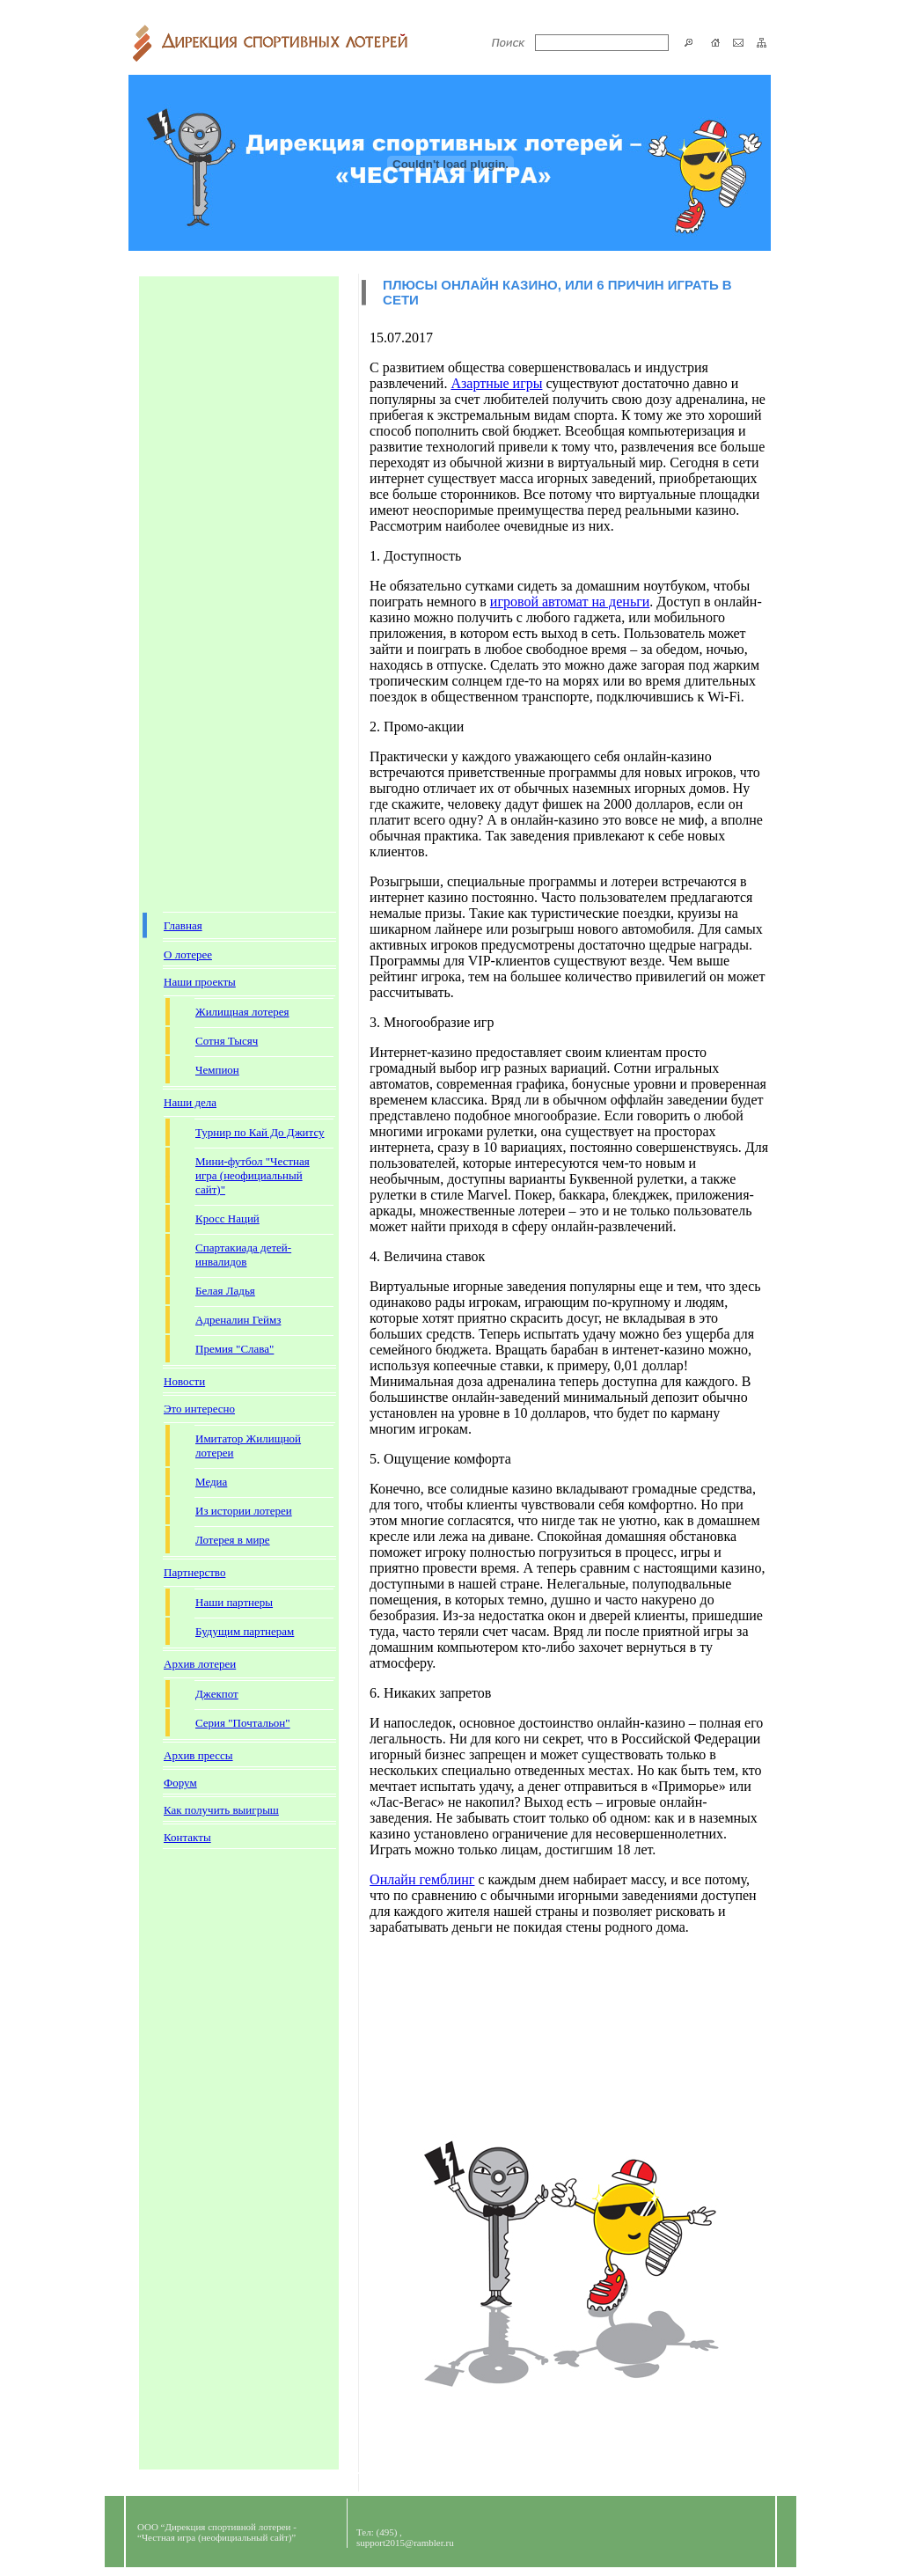 Image resolution: width=901 pixels, height=2576 pixels. I want to click on Архив прессы, so click(198, 1755).